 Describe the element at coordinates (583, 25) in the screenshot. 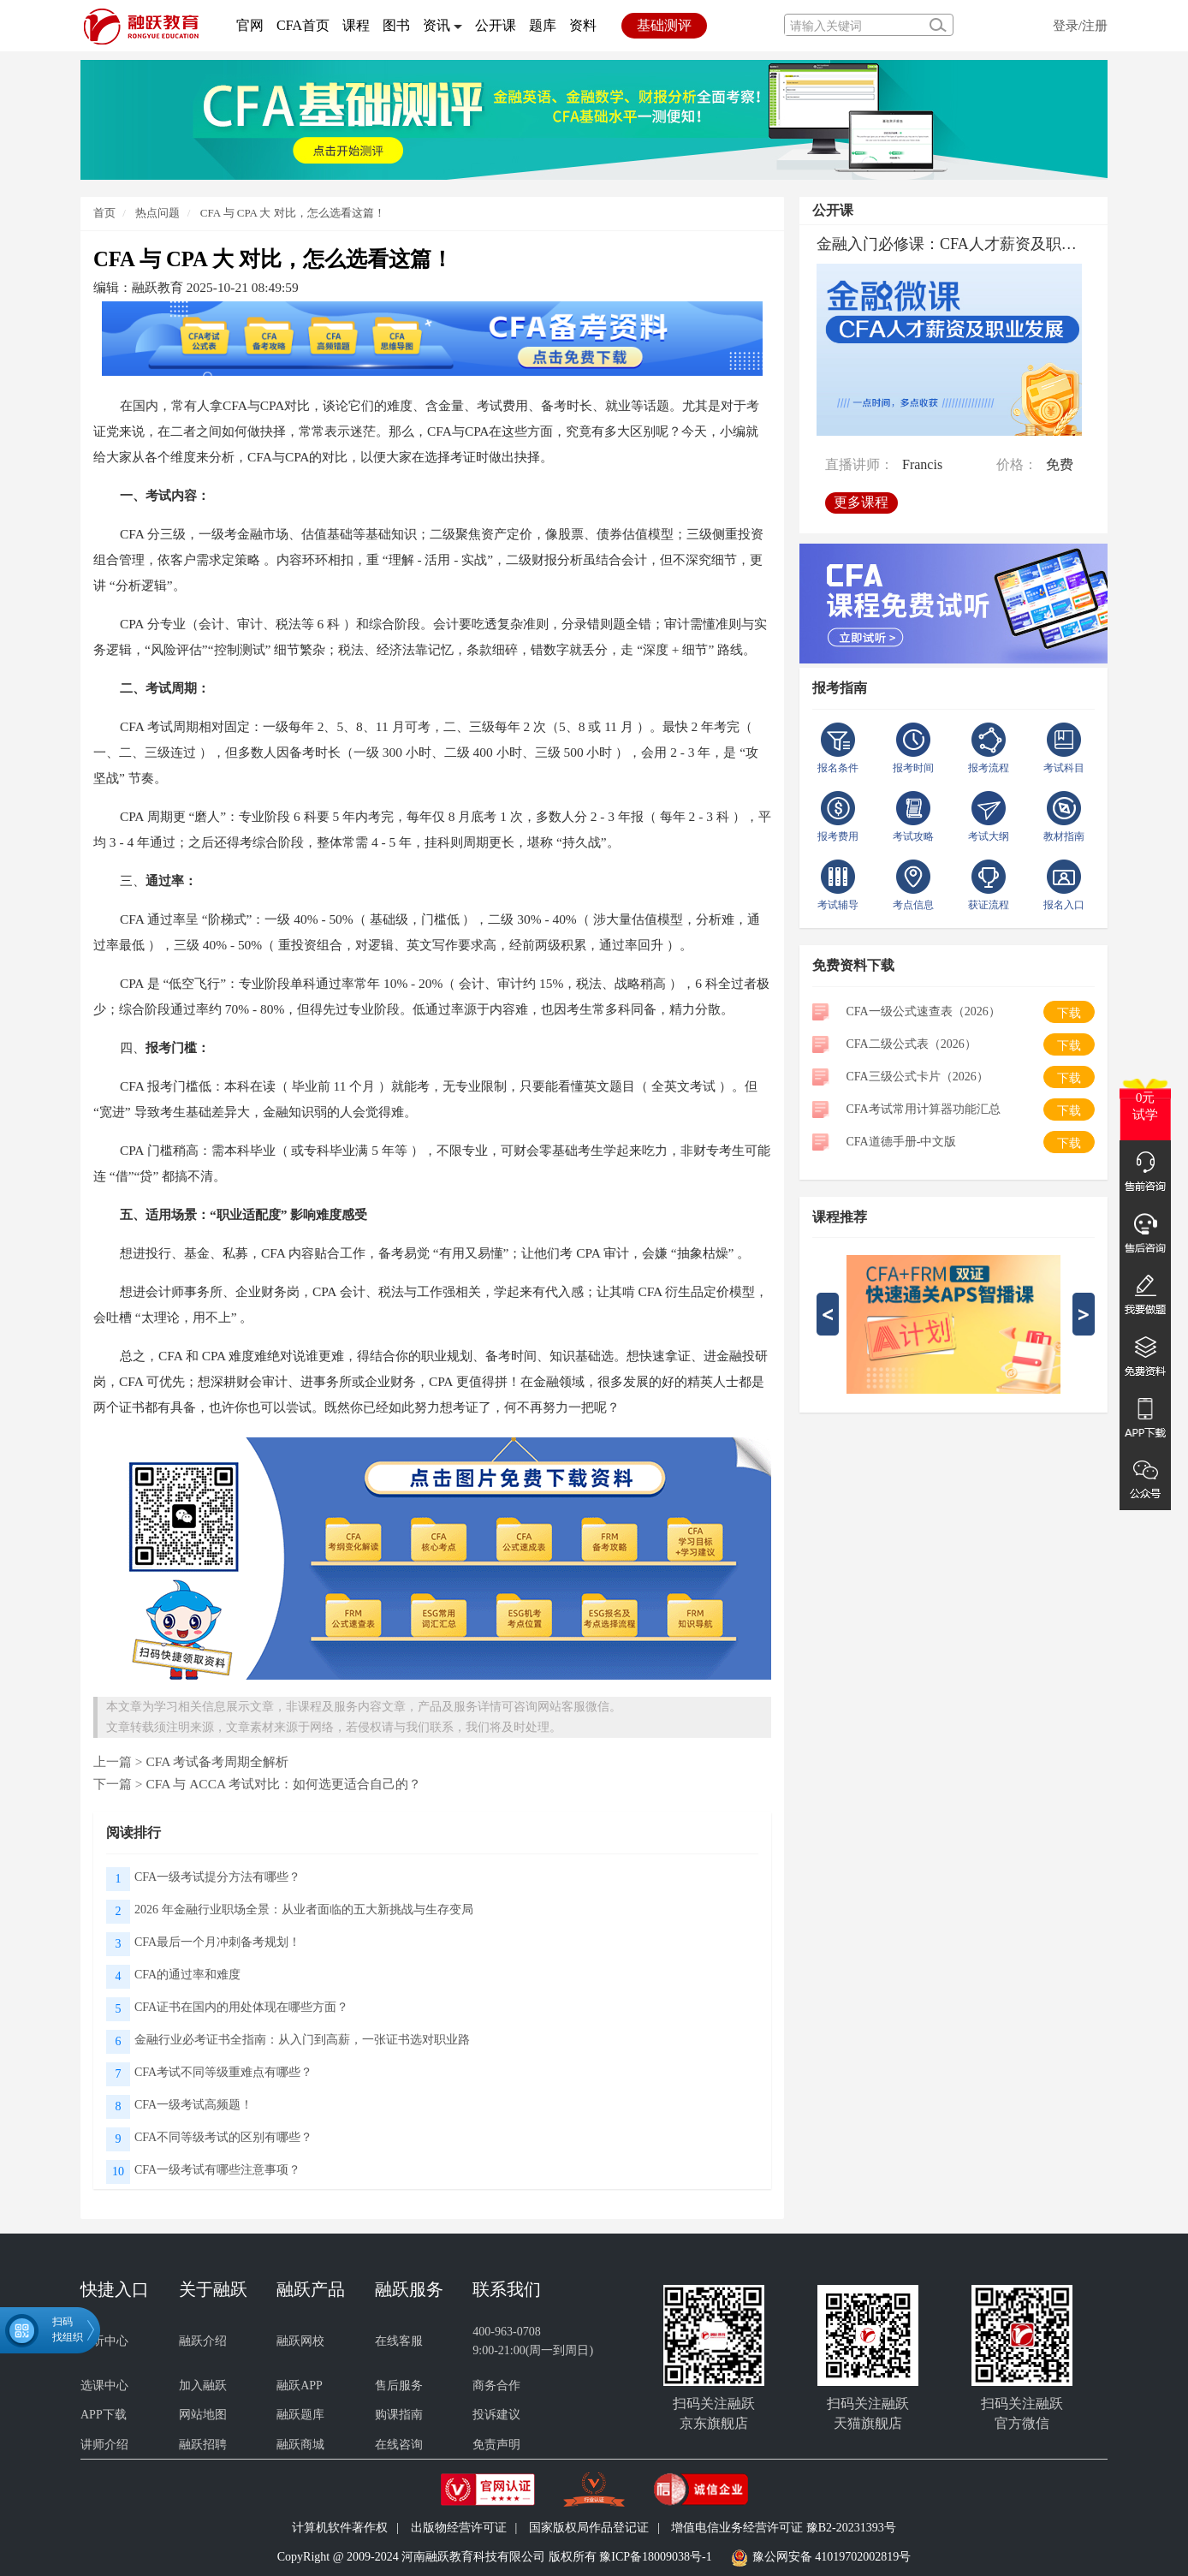

I see `资料` at that location.